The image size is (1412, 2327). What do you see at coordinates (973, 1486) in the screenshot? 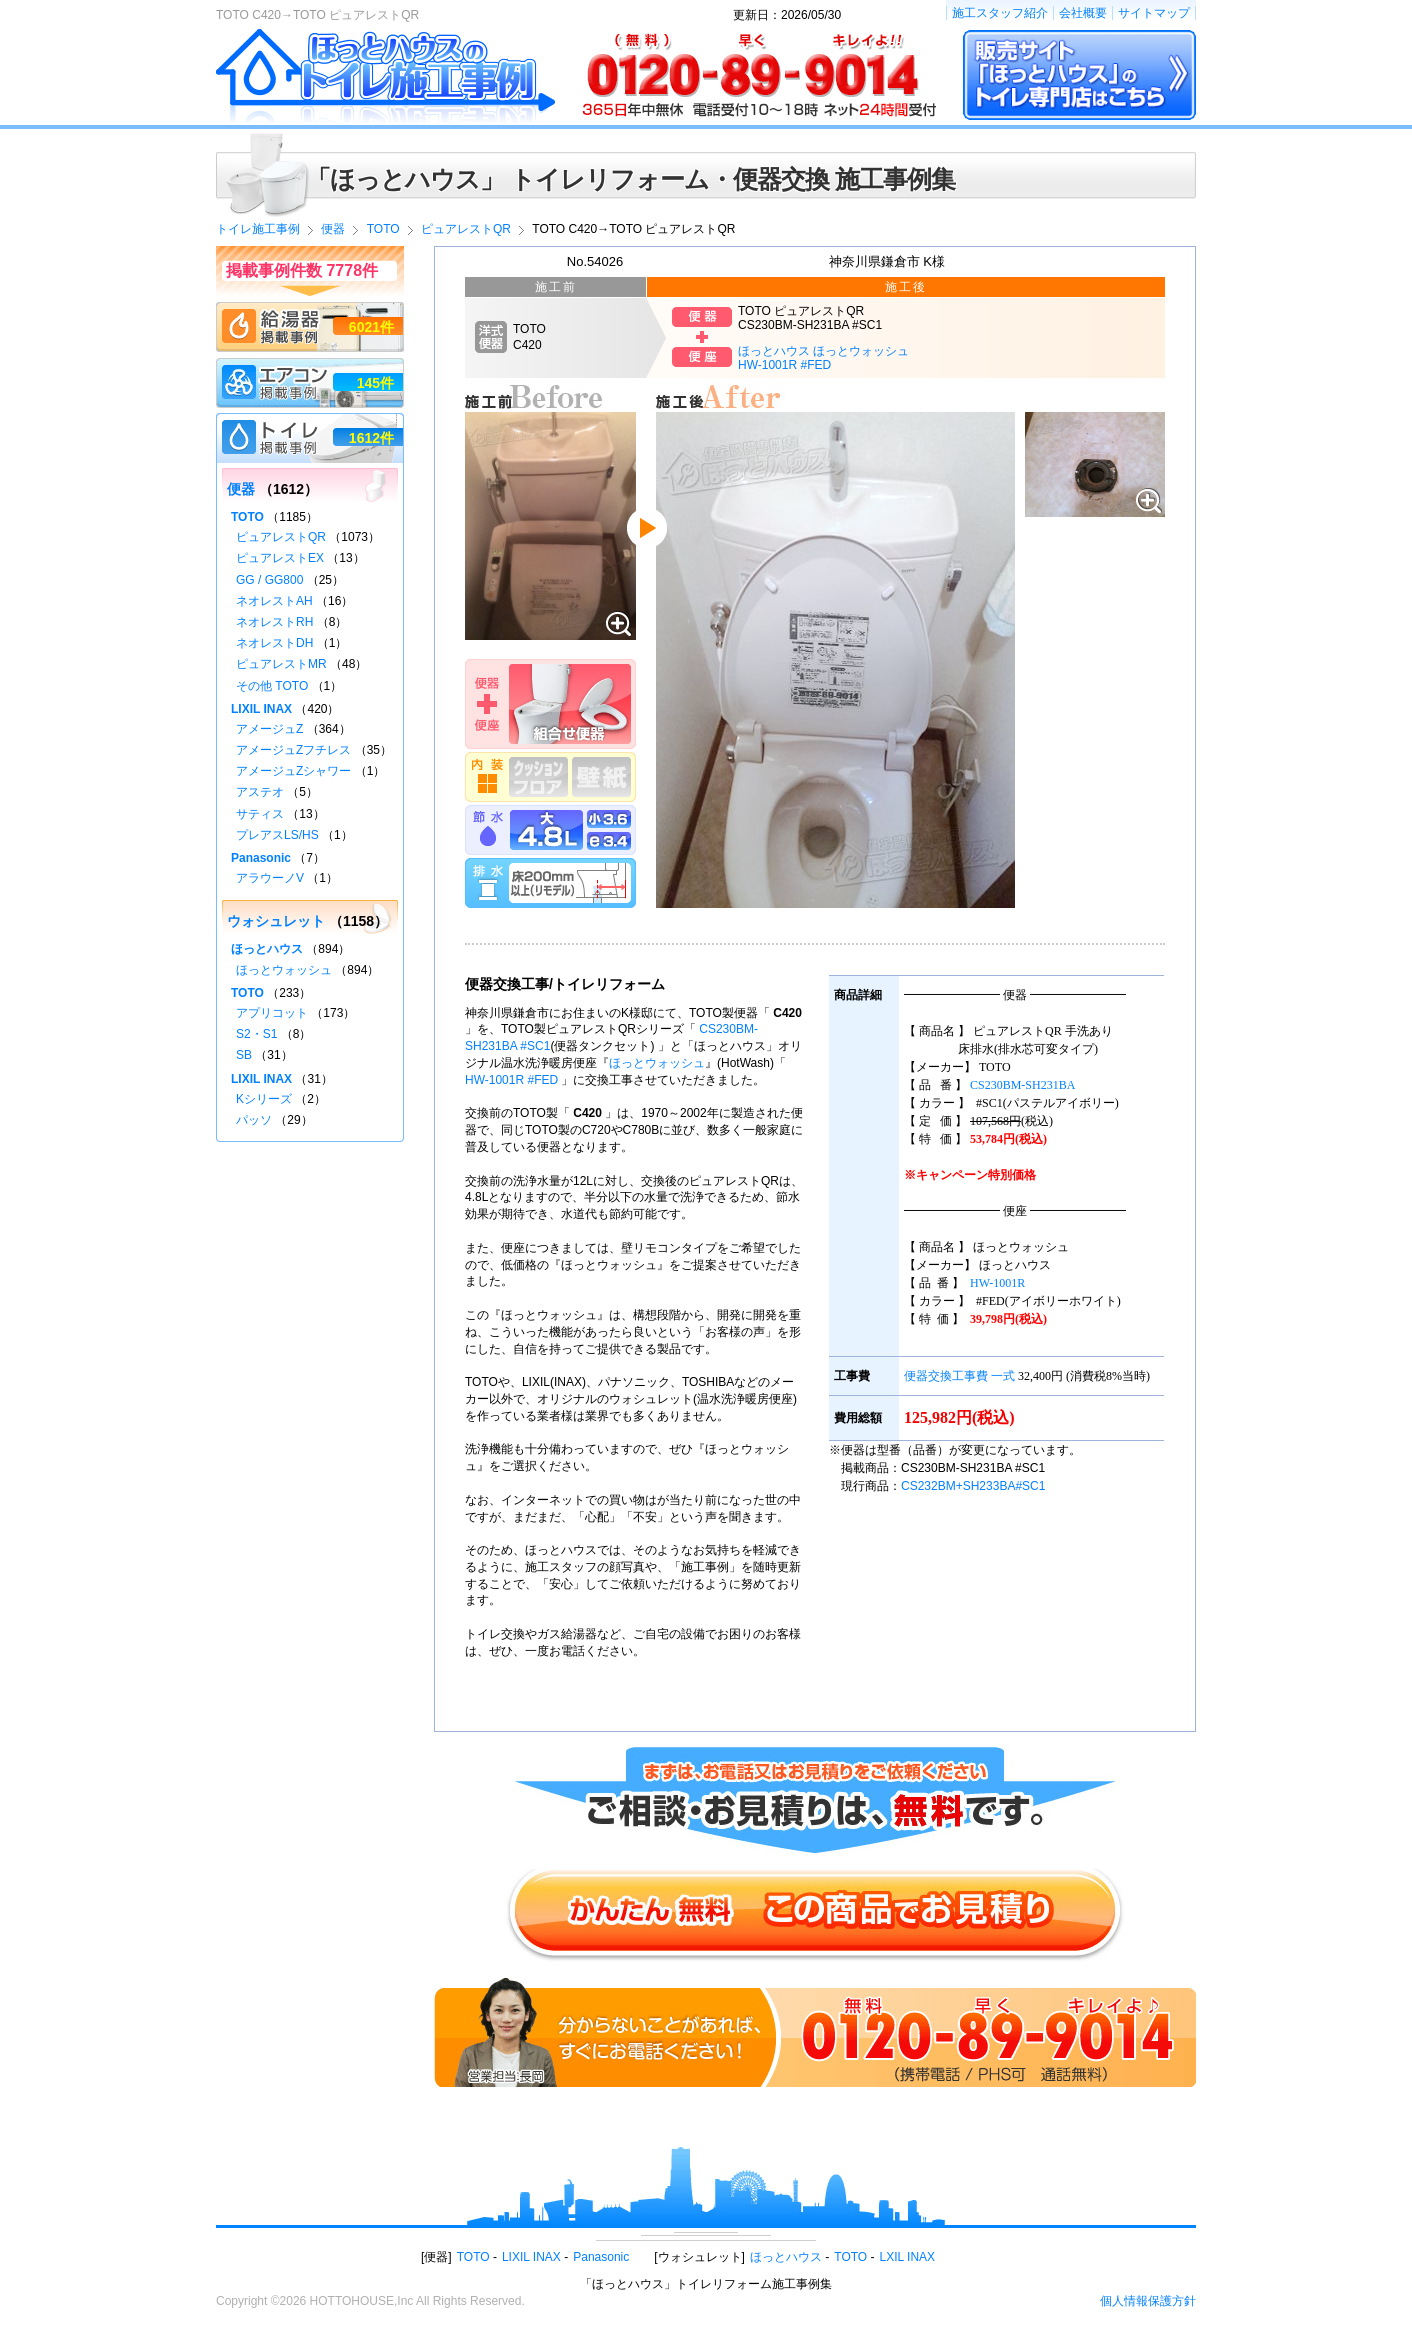
I see `CS232BM+SH233BA#SC1` at bounding box center [973, 1486].